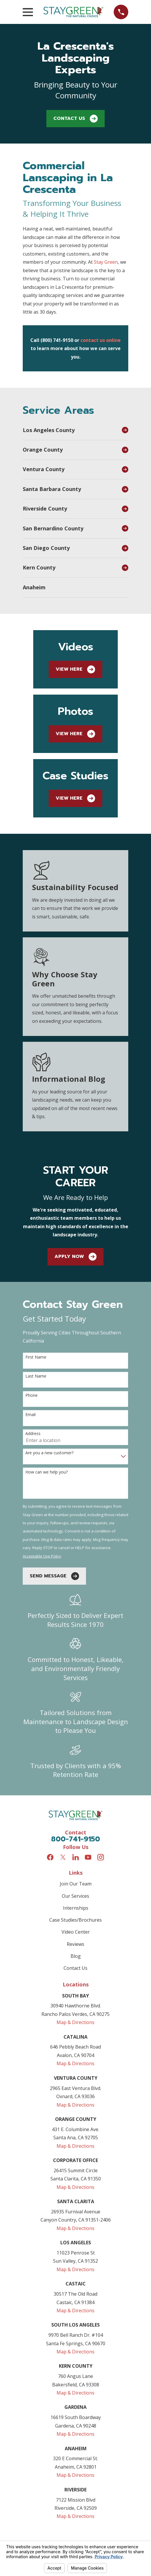  Describe the element at coordinates (50, 1857) in the screenshot. I see `[Facebook]` at that location.